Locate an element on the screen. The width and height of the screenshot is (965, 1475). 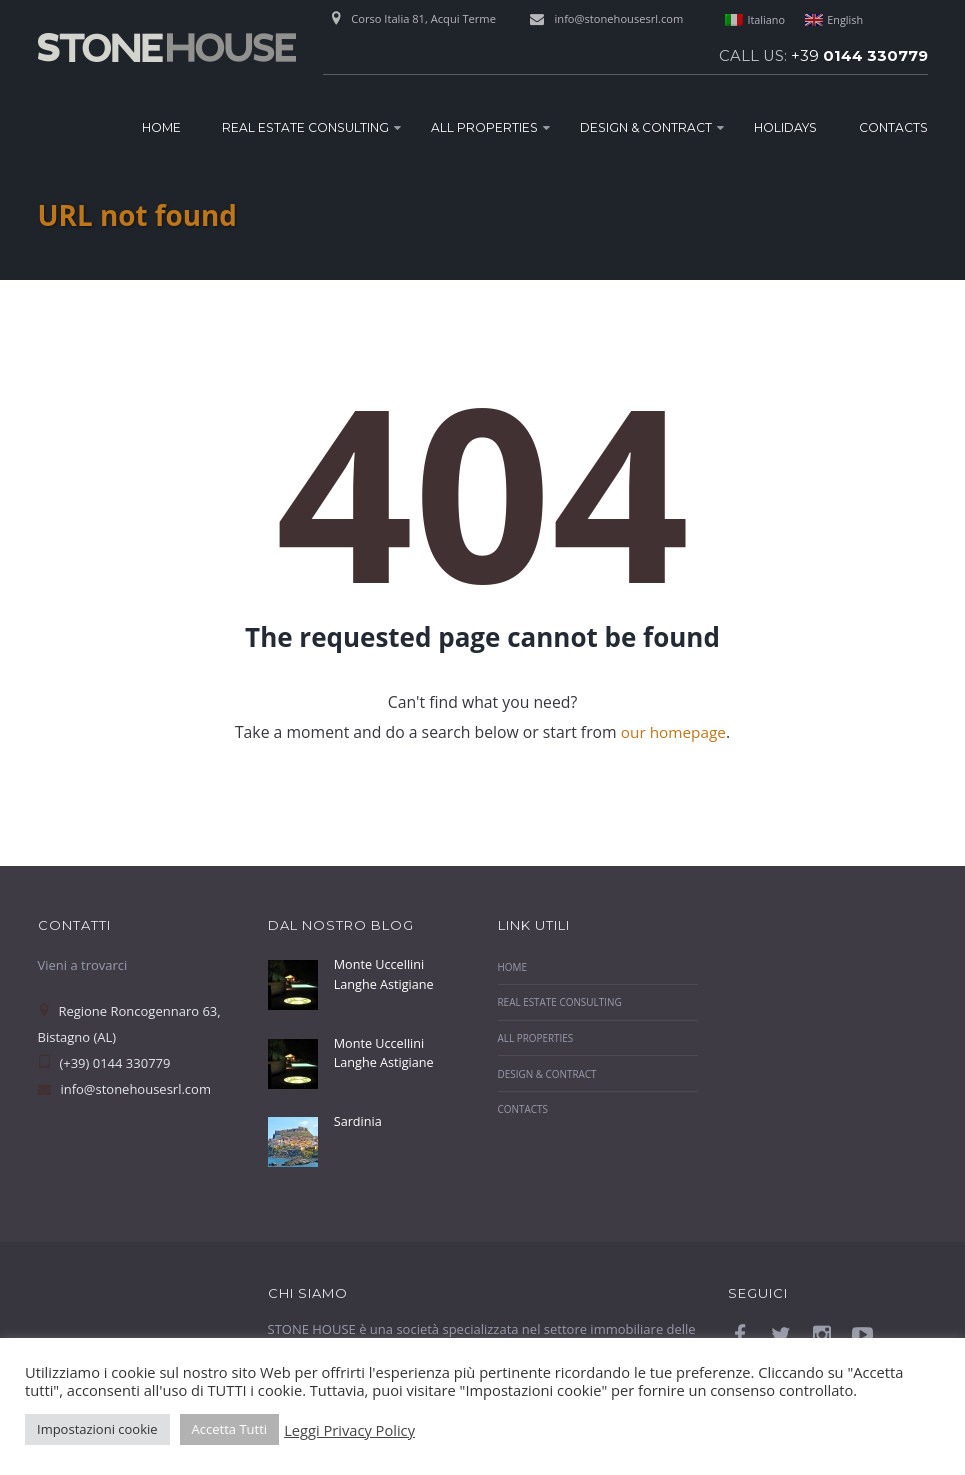
Home is located at coordinates (161, 127).